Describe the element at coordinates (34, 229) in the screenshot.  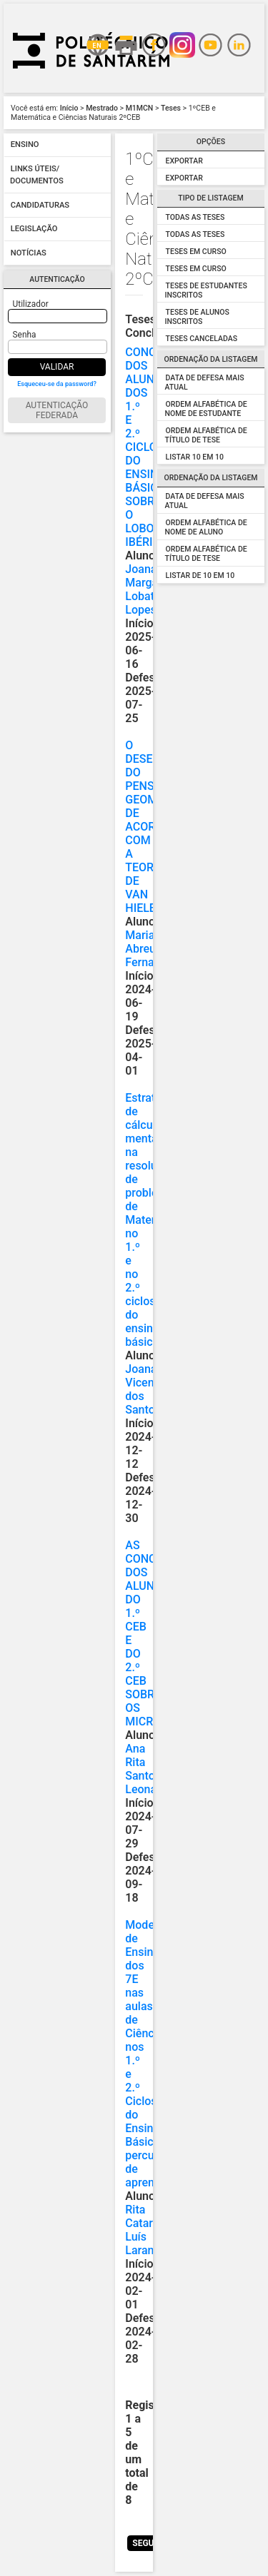
I see `Legislação` at that location.